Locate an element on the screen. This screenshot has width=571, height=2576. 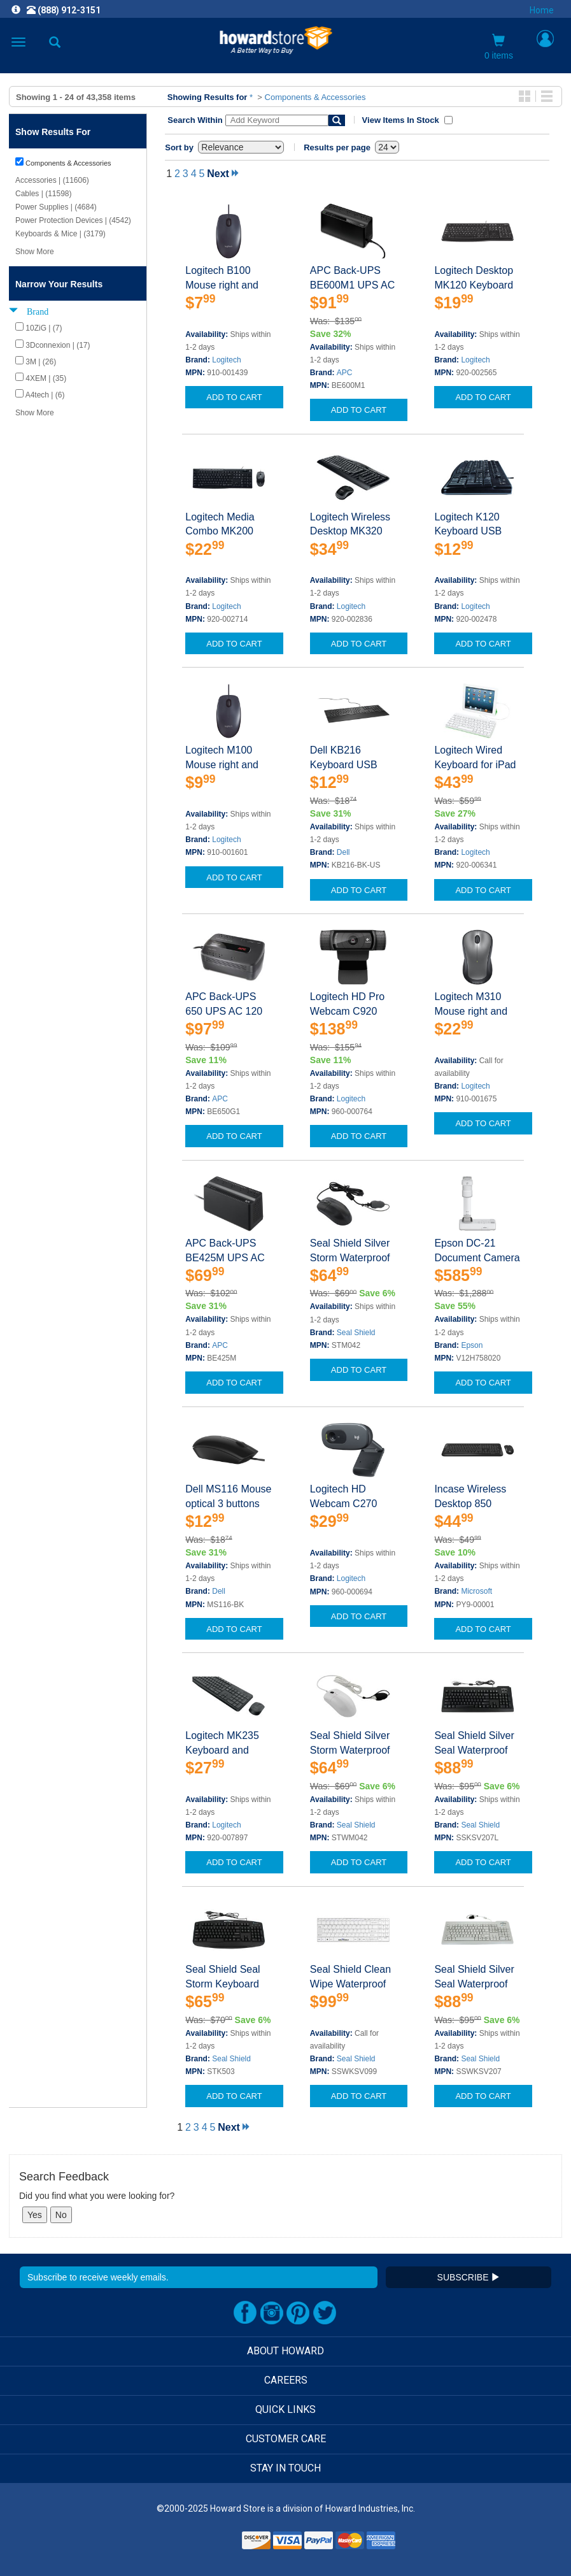
Dell is located at coordinates (343, 852).